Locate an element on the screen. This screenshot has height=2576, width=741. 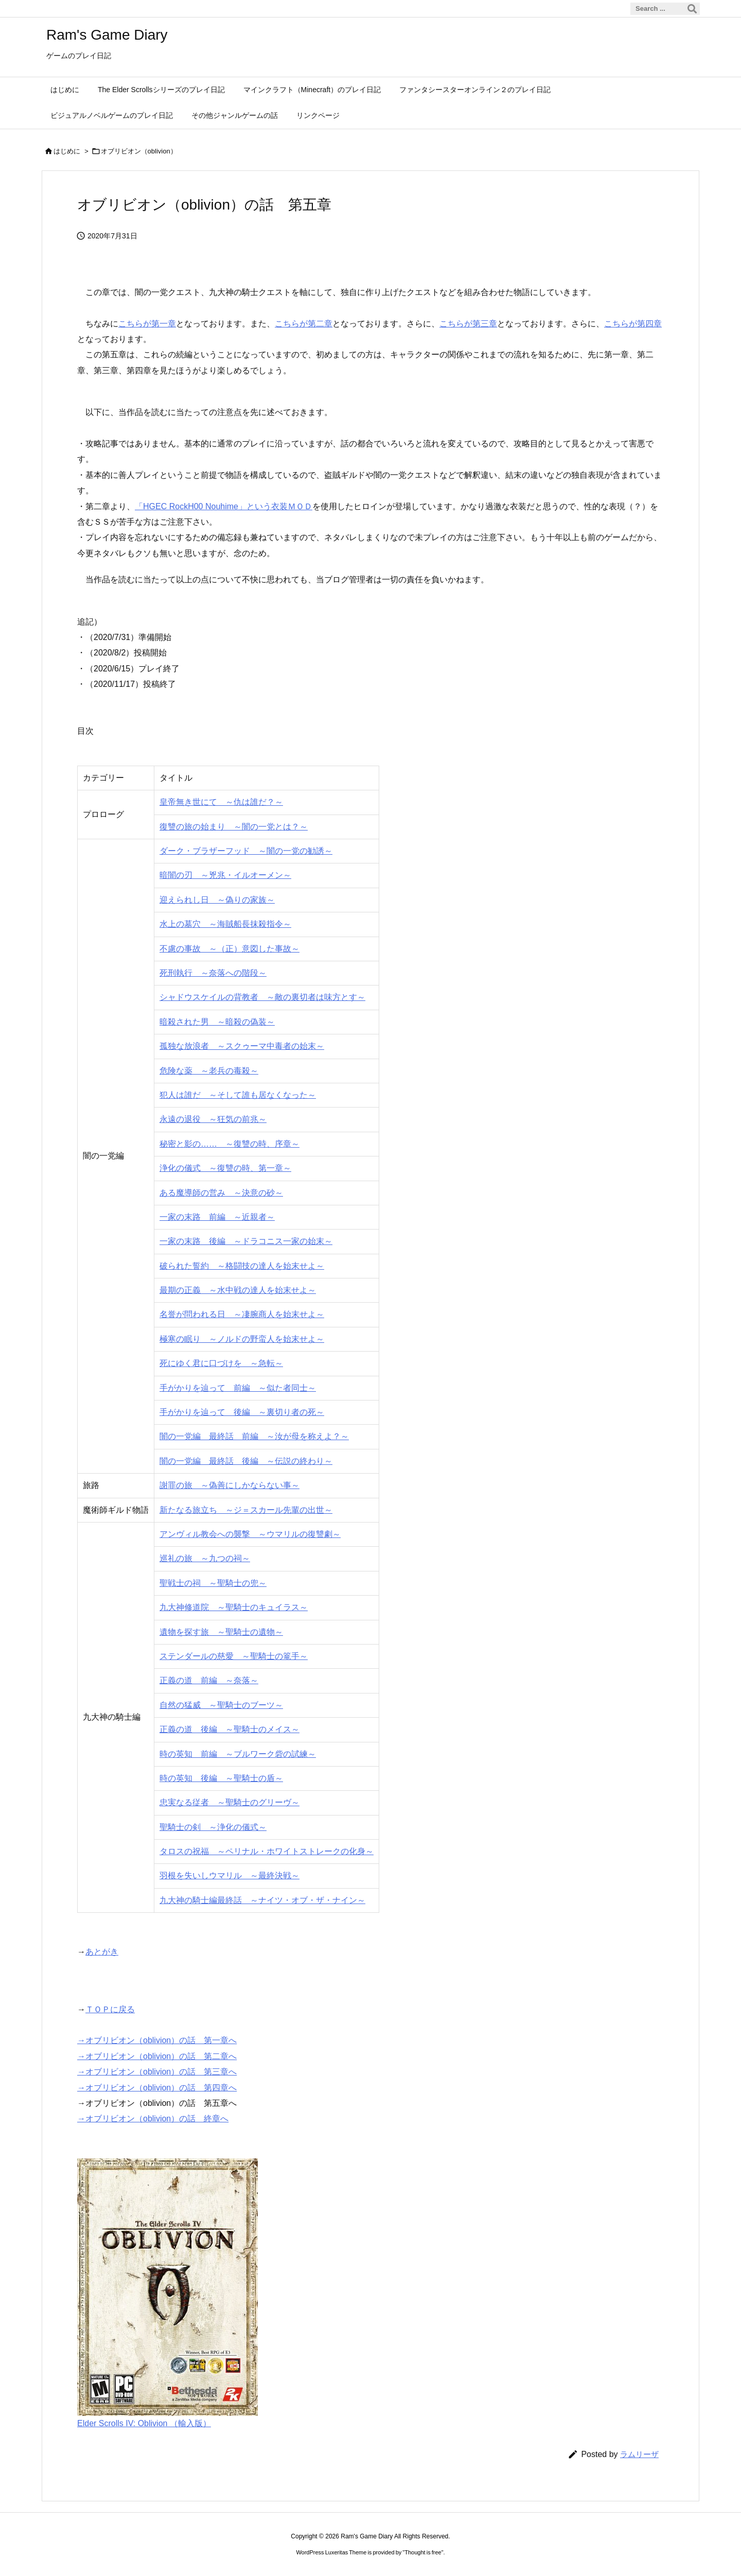
時の英知 前編 ～ブルワーク砦の試練～ is located at coordinates (238, 1754).